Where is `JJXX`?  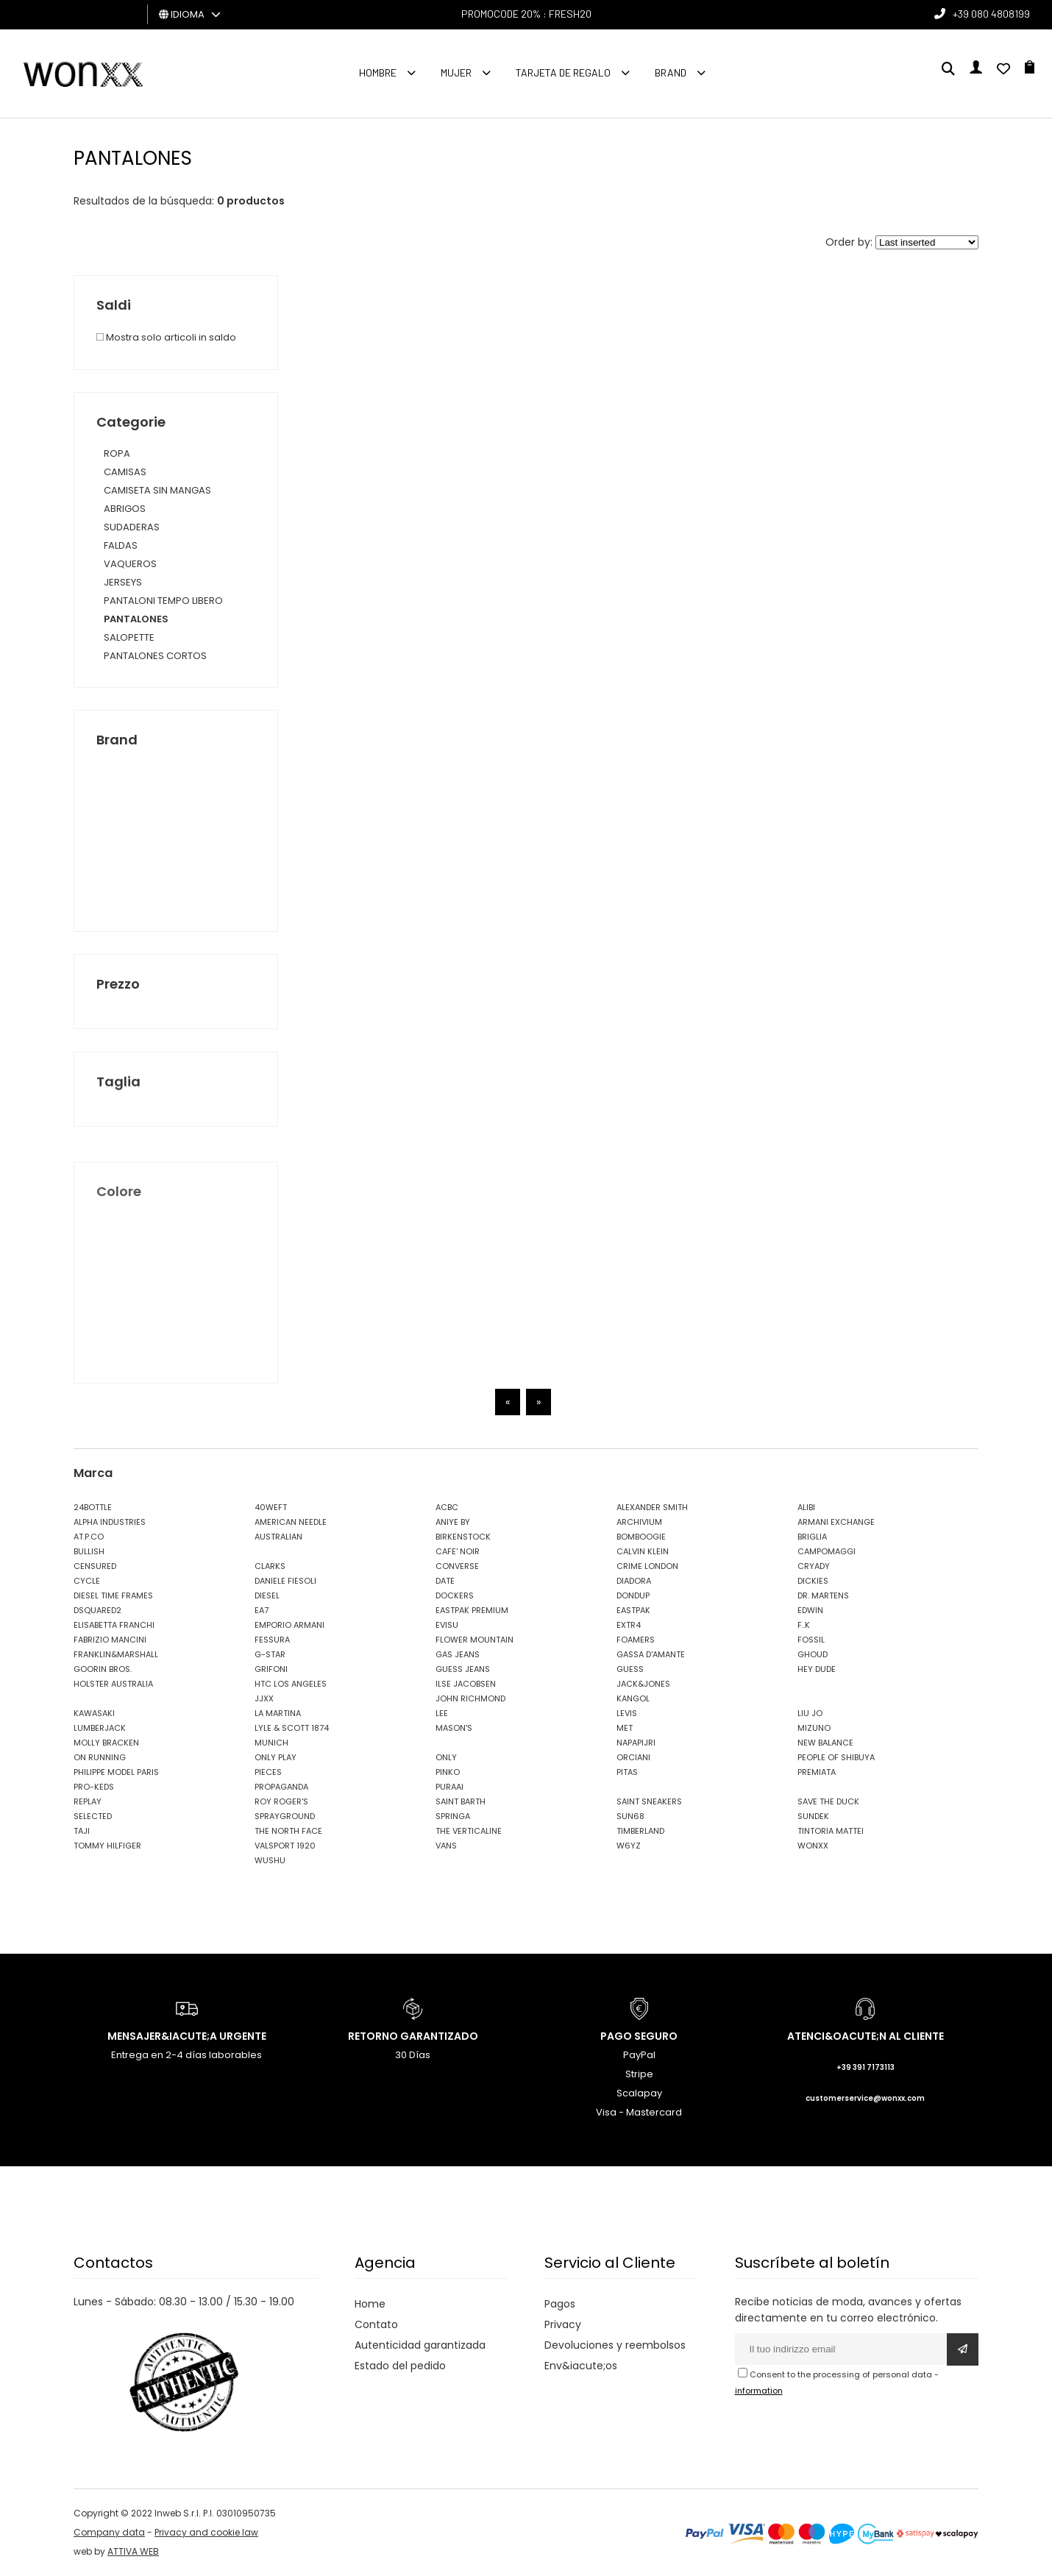 JJXX is located at coordinates (264, 1698).